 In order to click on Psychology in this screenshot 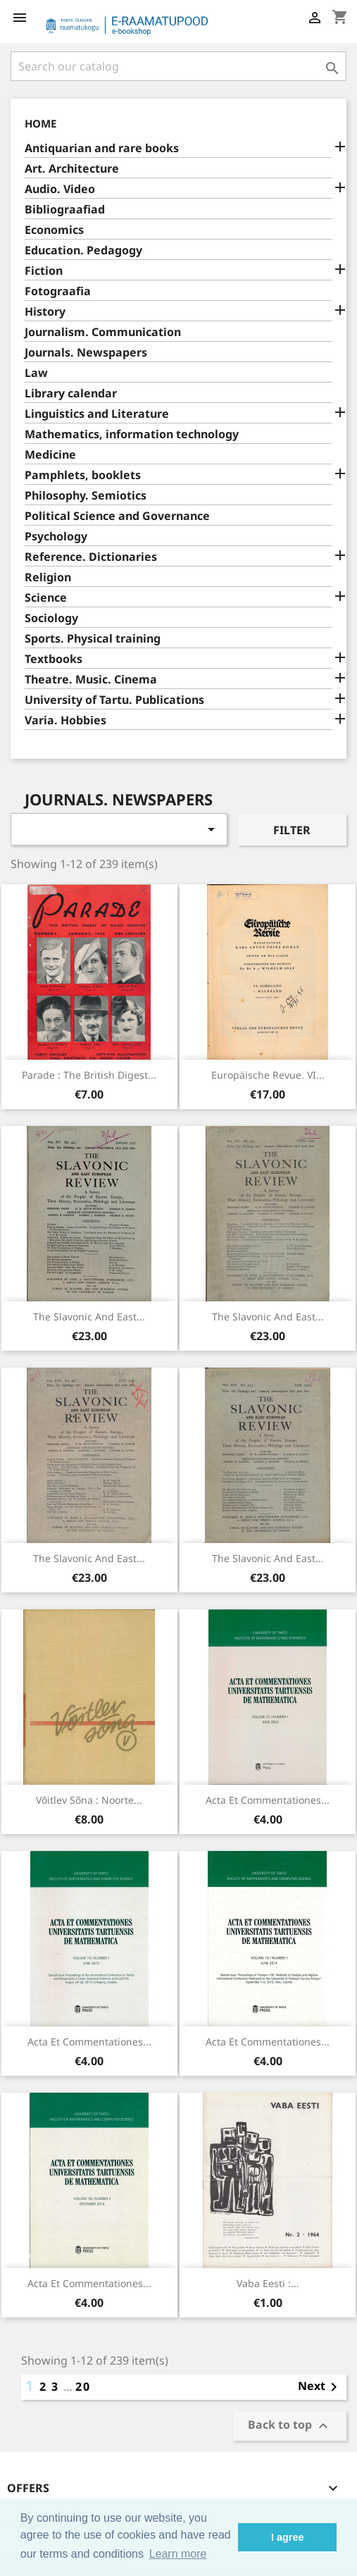, I will do `click(56, 536)`.